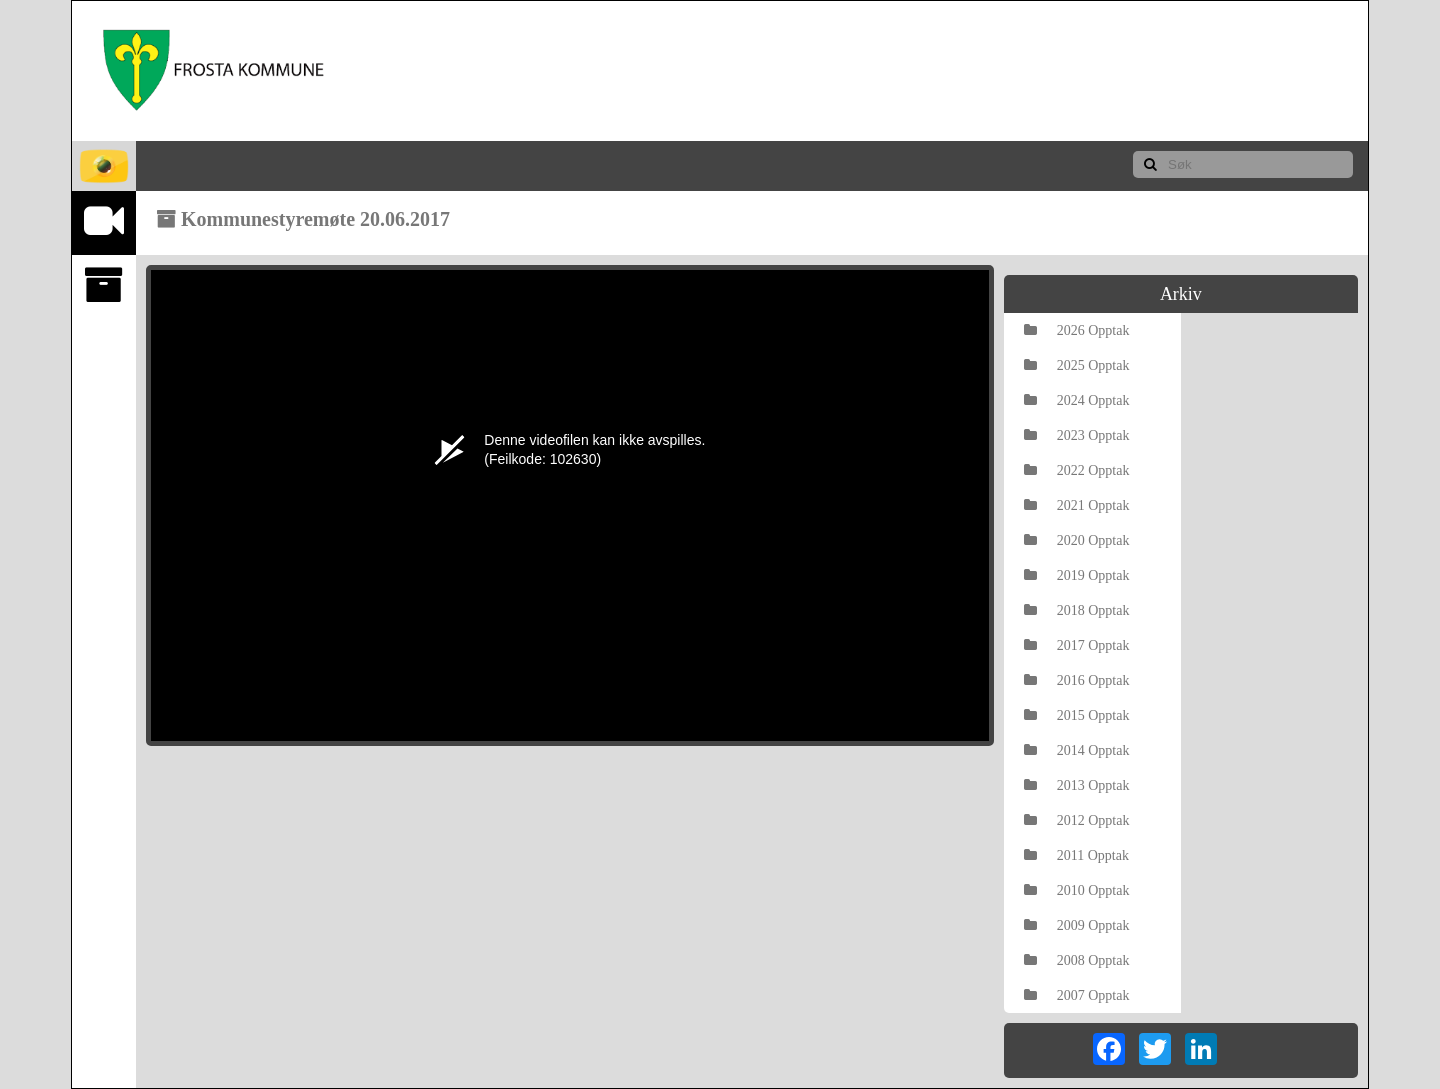 Image resolution: width=1440 pixels, height=1089 pixels. What do you see at coordinates (1077, 400) in the screenshot?
I see `2024 Opptak` at bounding box center [1077, 400].